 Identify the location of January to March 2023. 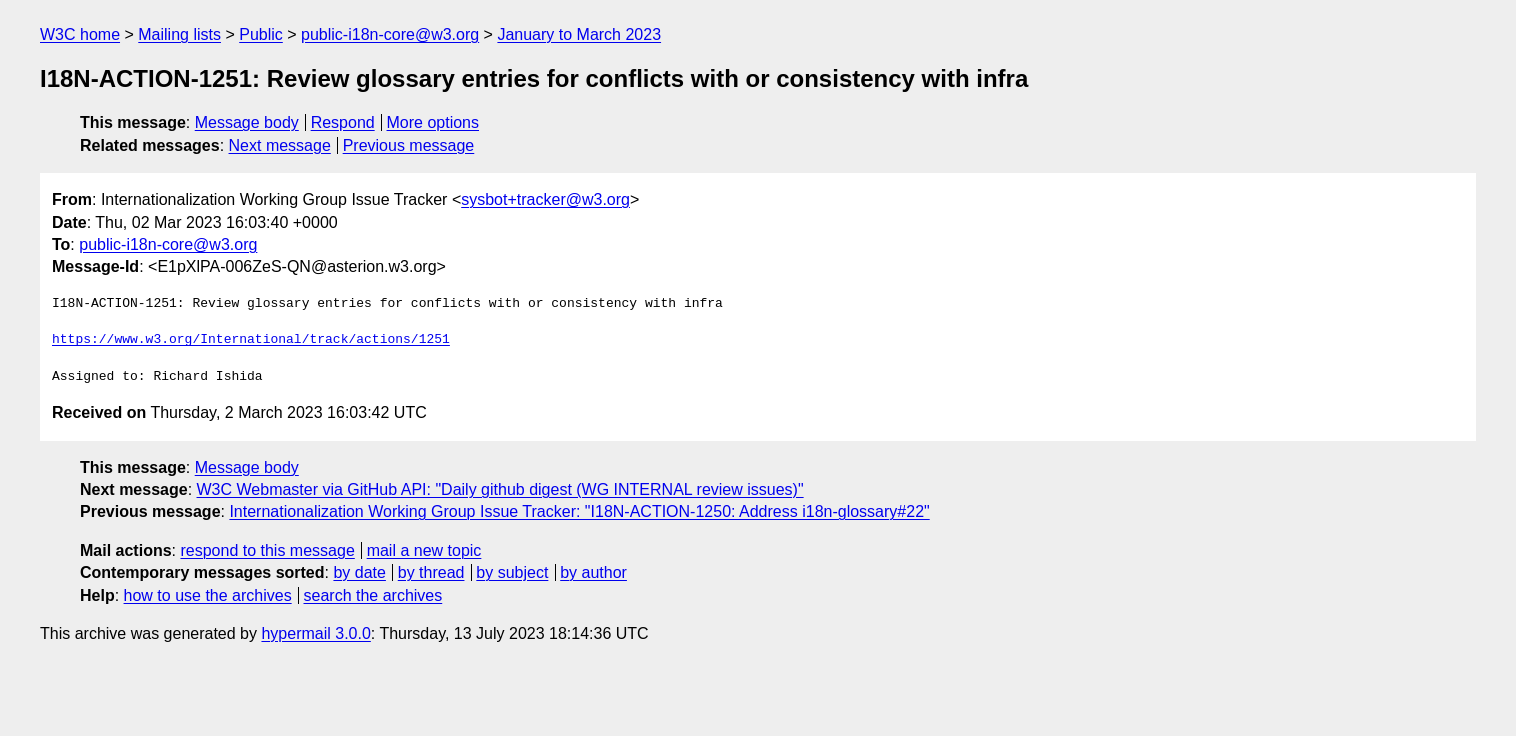
(579, 34).